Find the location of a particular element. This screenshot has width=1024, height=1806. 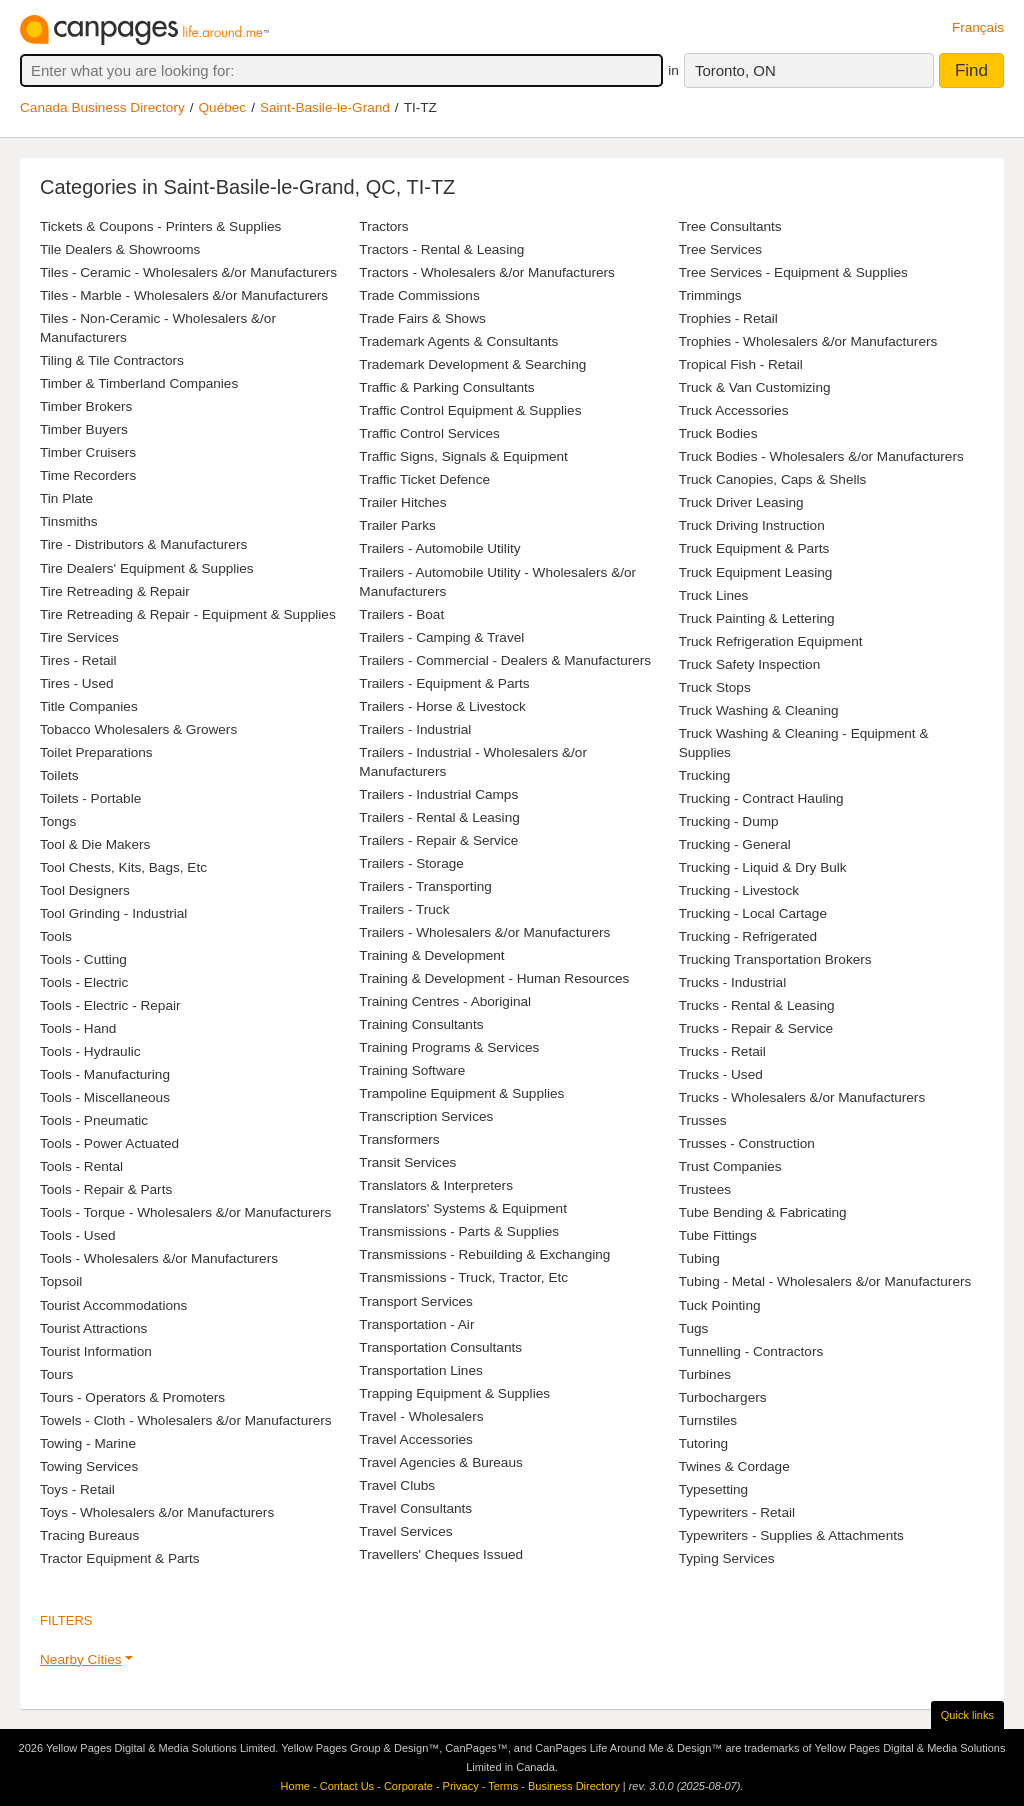

Business Directory is located at coordinates (574, 1786).